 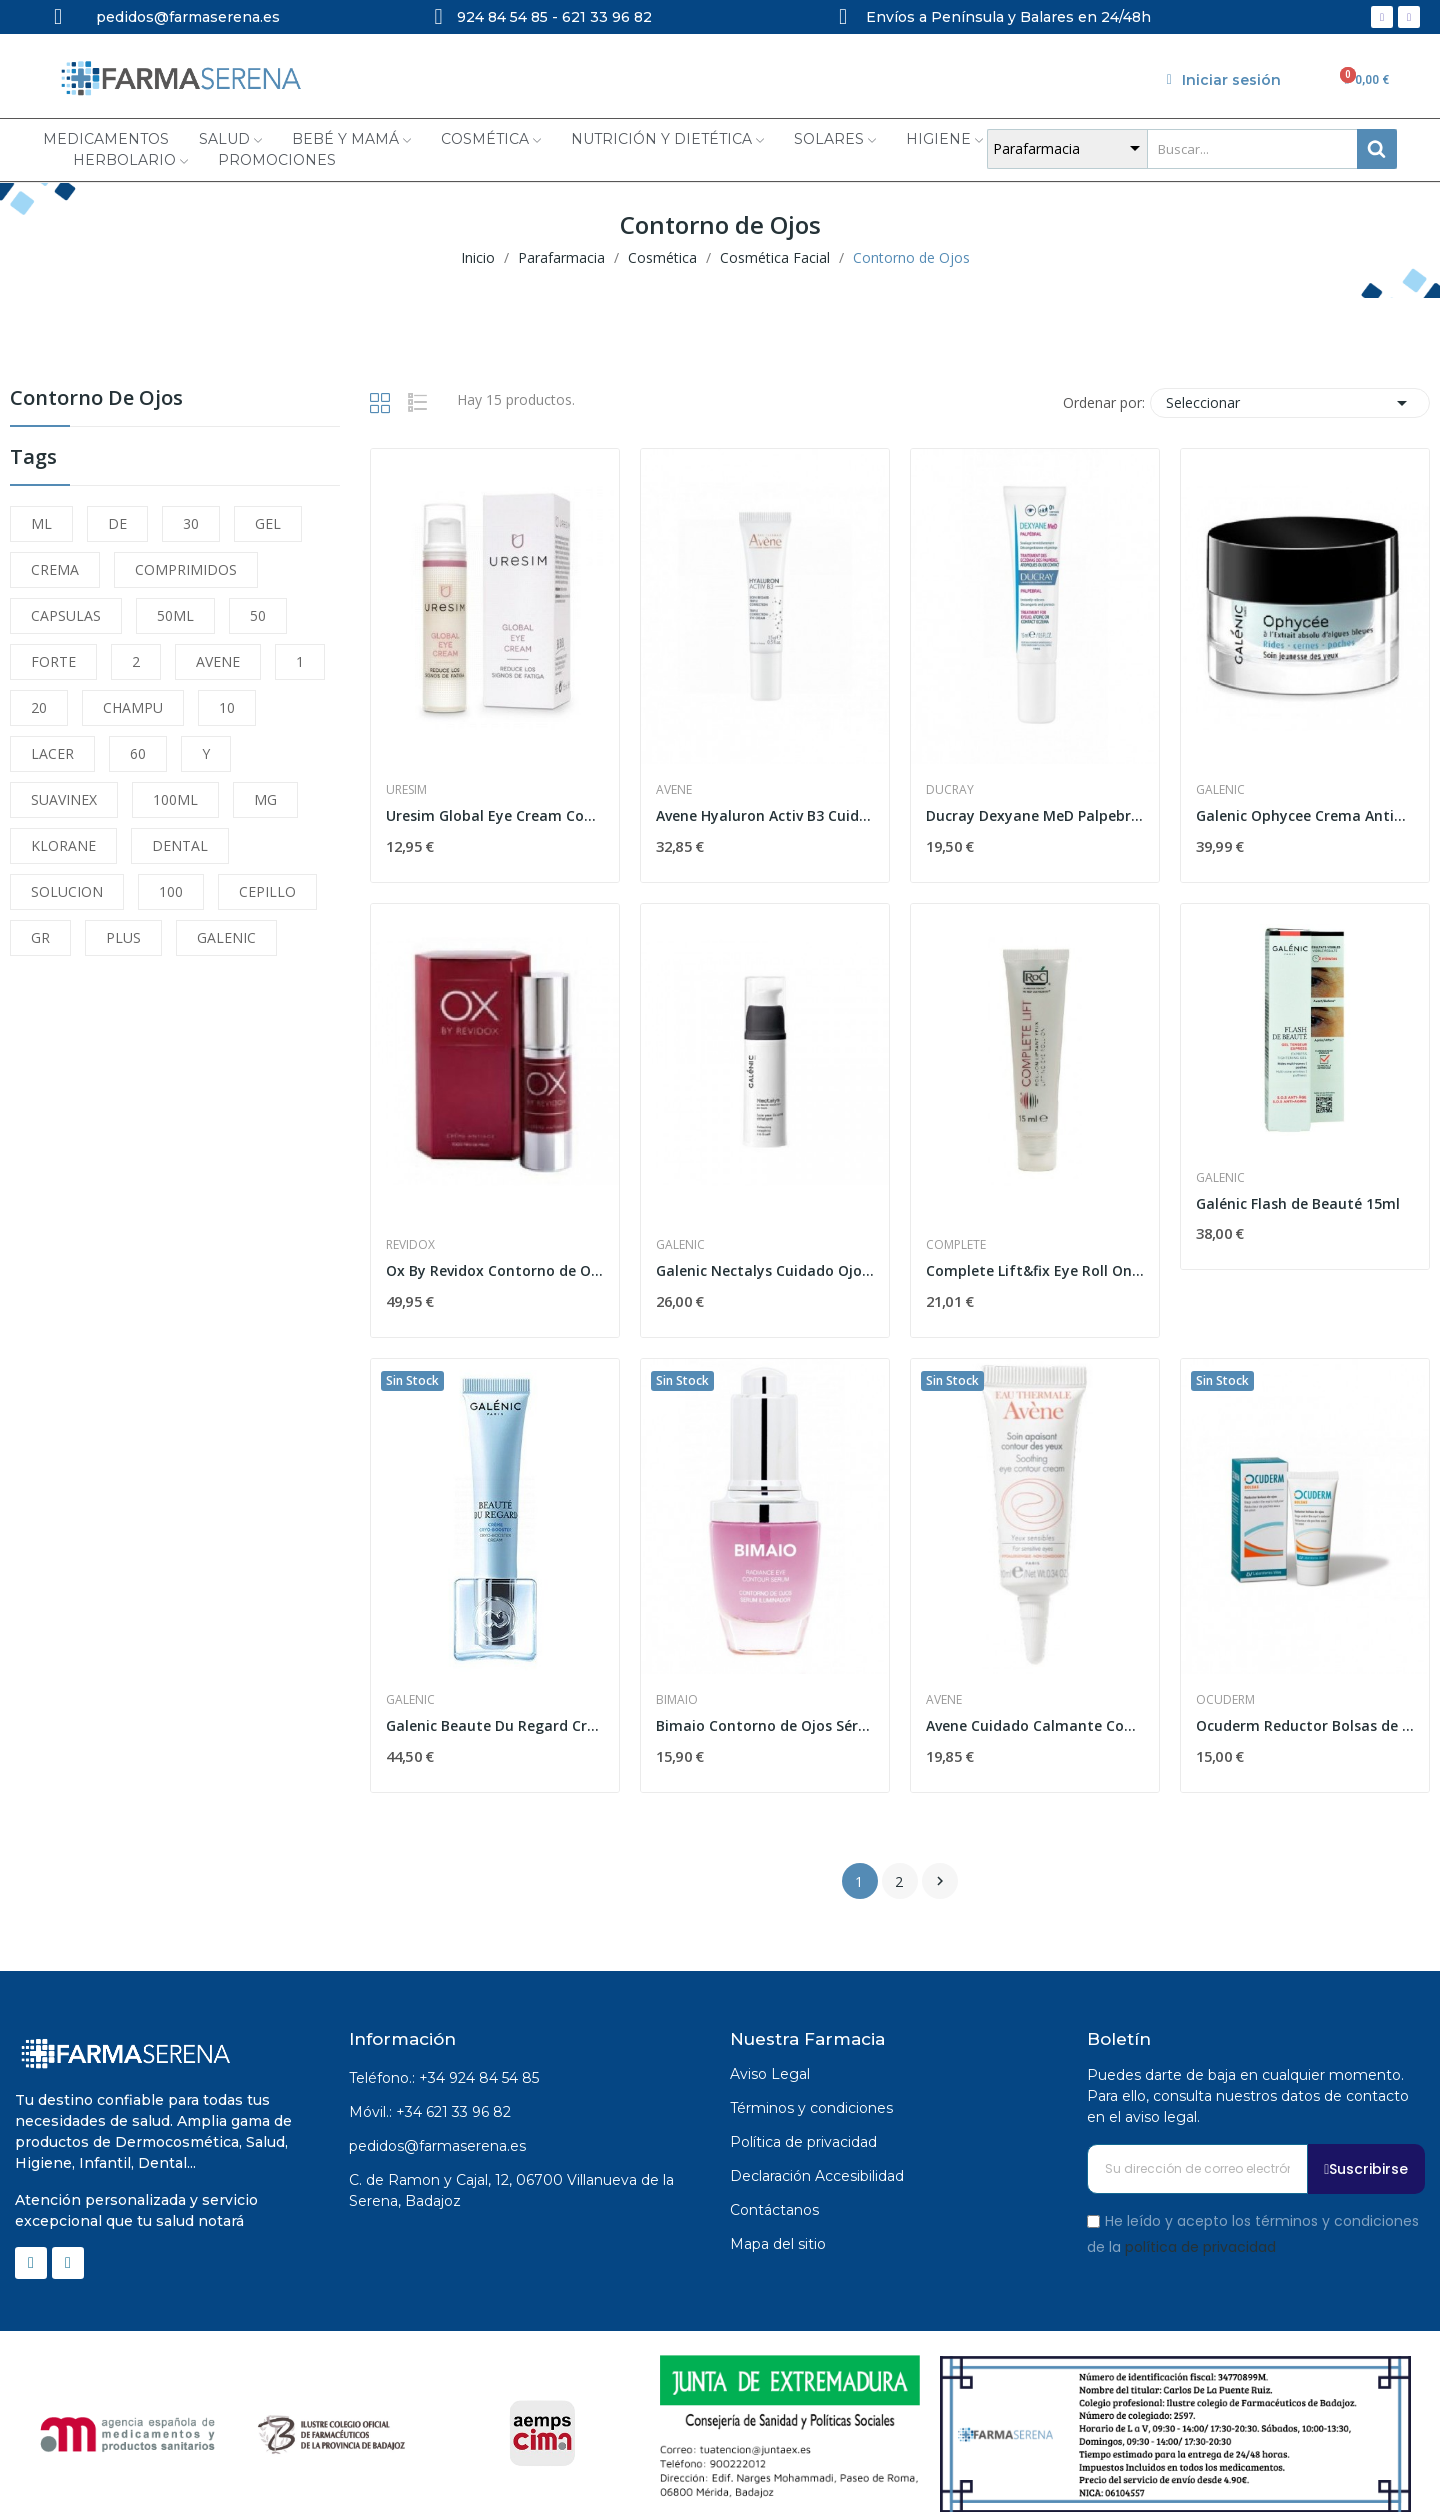 I want to click on SUAVINEX, so click(x=64, y=799).